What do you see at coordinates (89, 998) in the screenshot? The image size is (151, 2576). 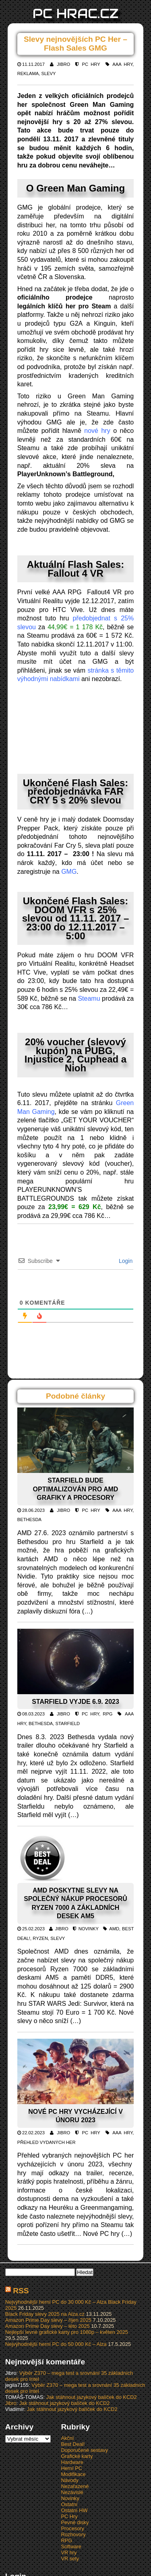 I see `Steamu` at bounding box center [89, 998].